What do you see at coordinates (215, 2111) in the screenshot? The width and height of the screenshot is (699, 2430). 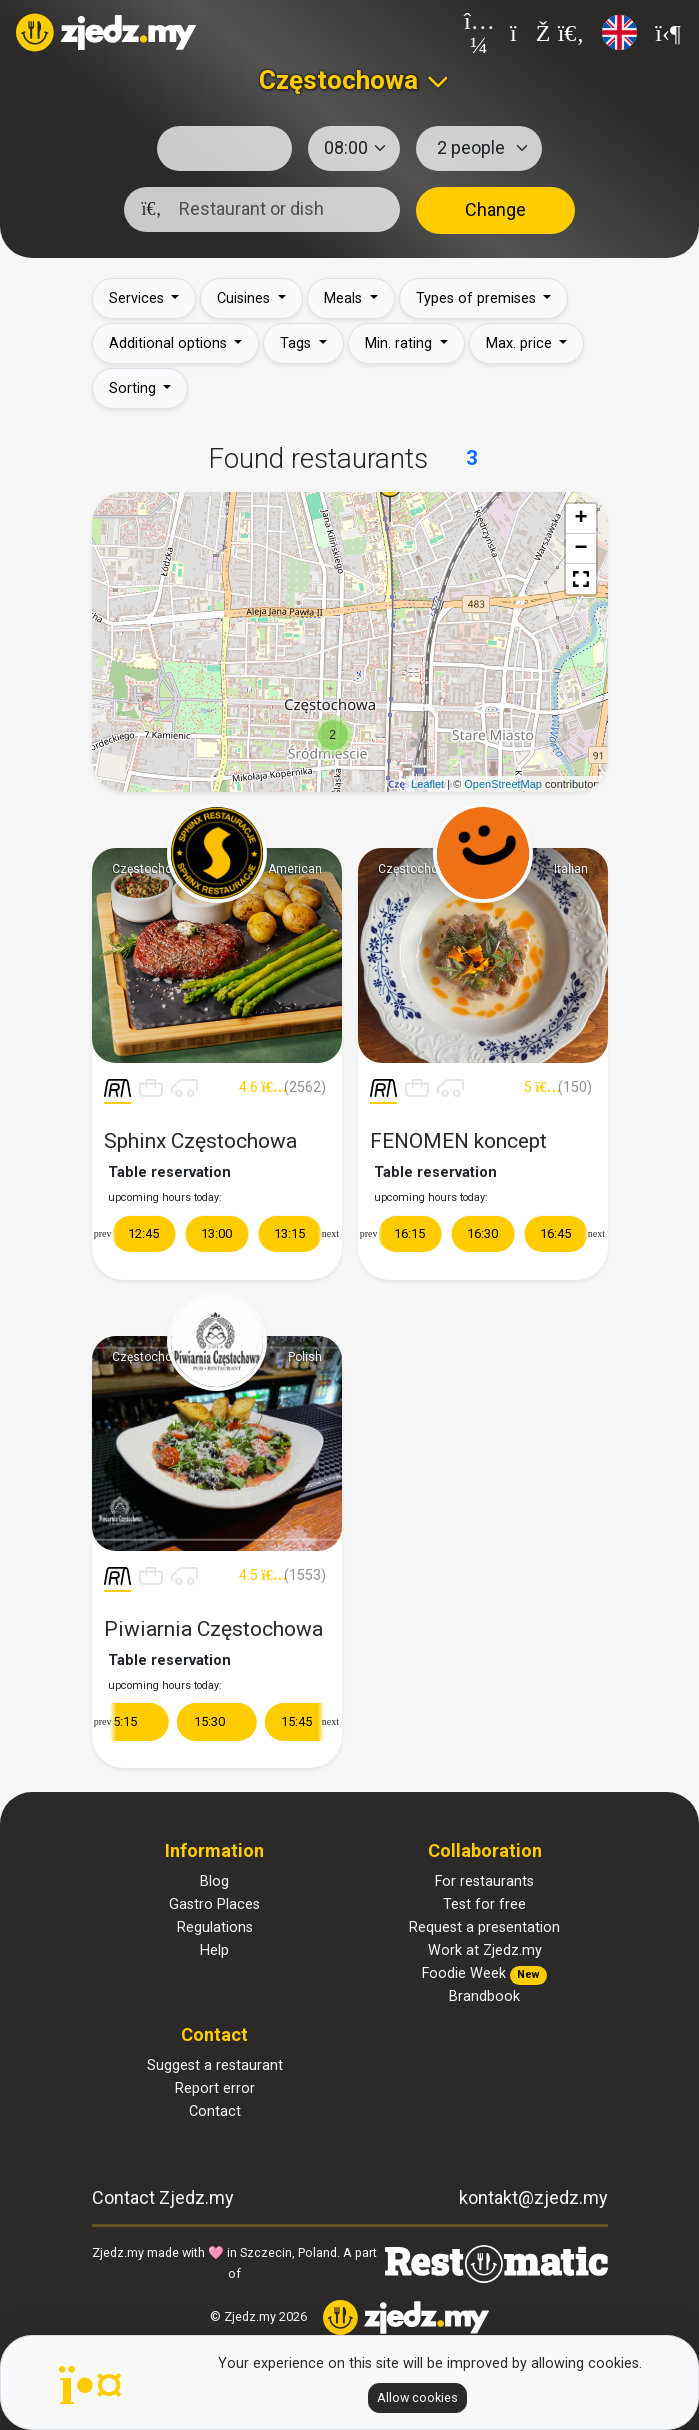 I see `Contact` at bounding box center [215, 2111].